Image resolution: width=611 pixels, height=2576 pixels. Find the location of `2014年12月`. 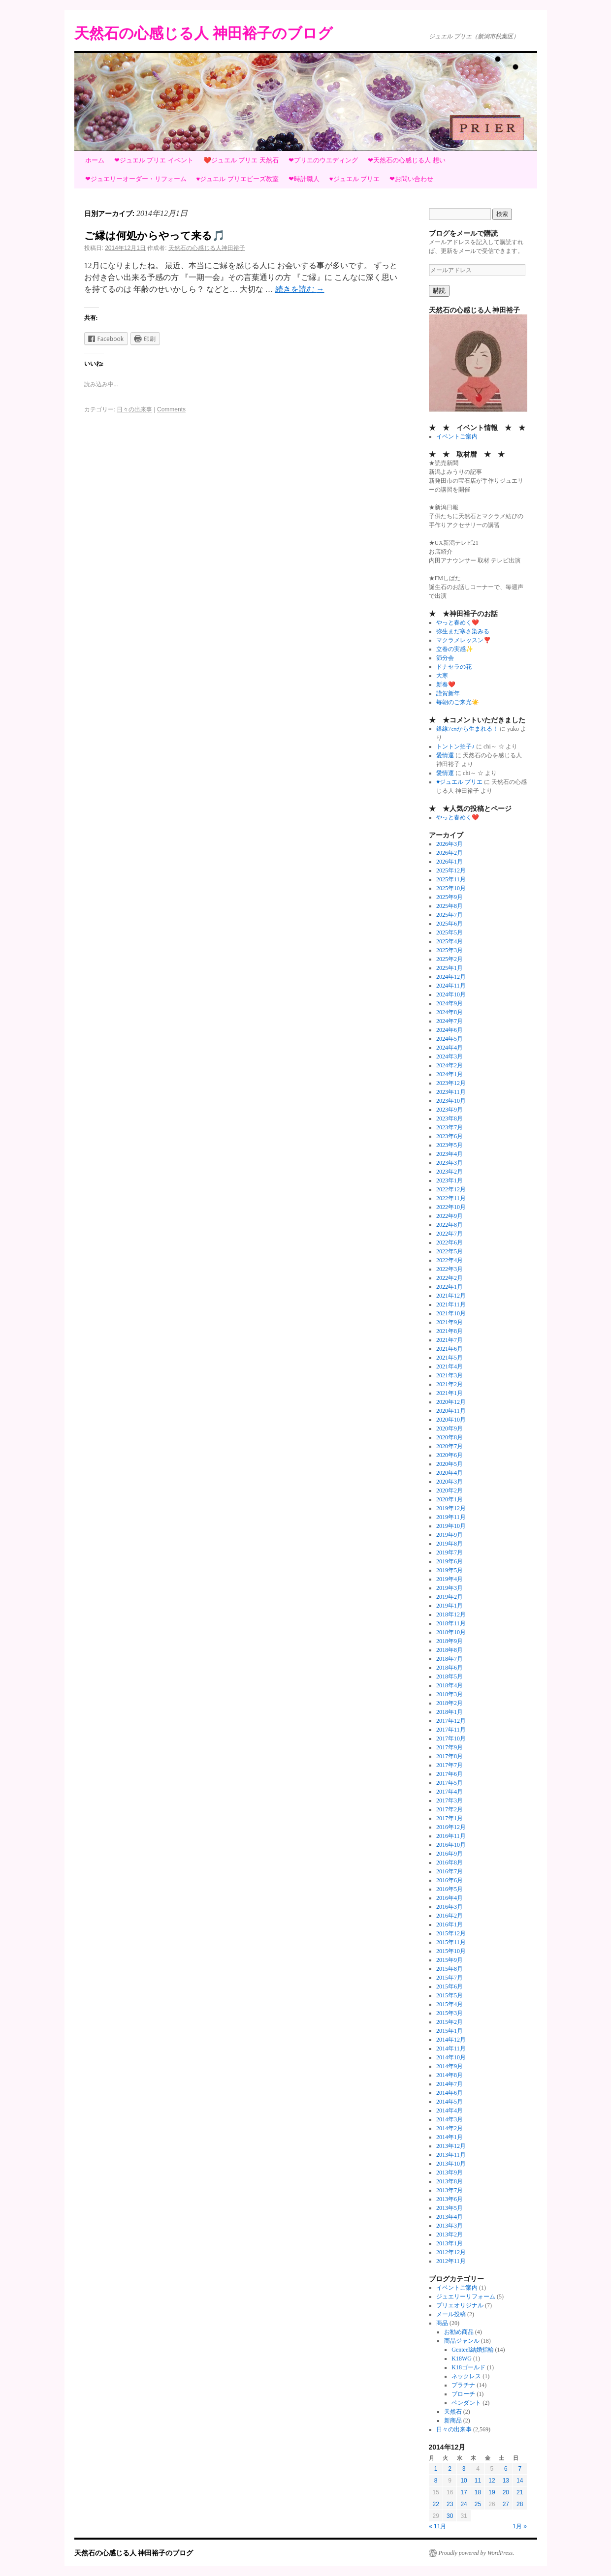

2014年12月 is located at coordinates (451, 2039).